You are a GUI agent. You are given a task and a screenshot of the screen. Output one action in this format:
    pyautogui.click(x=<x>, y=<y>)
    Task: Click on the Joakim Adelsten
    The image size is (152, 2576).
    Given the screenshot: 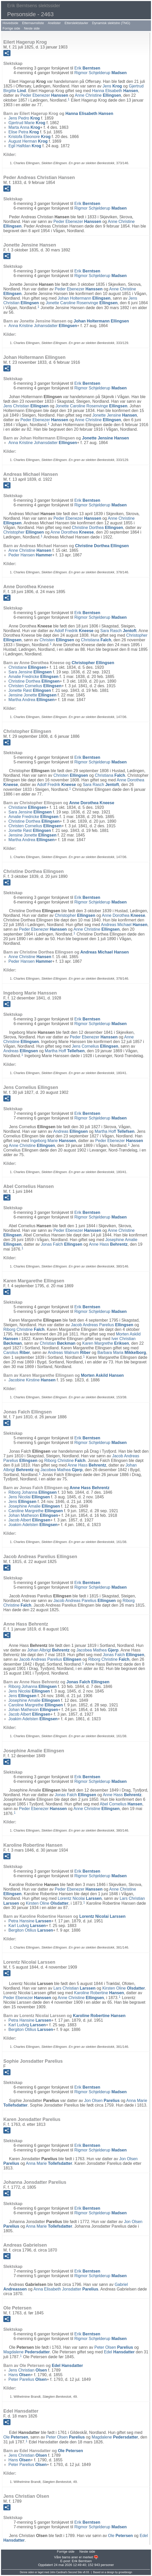 What is the action you would take?
    pyautogui.click(x=33, y=1524)
    